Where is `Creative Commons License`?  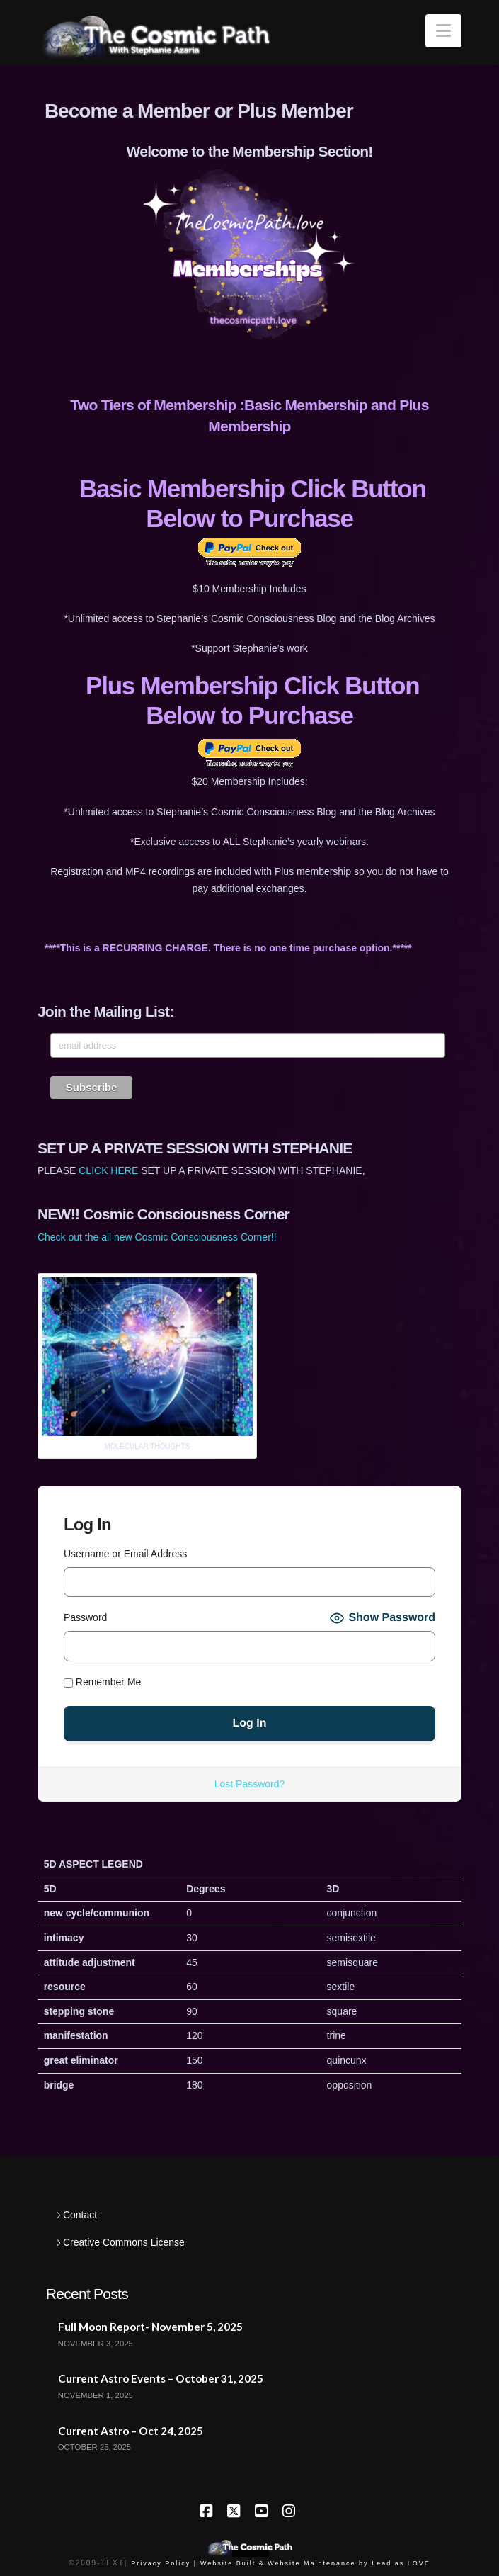 Creative Commons License is located at coordinates (120, 2242).